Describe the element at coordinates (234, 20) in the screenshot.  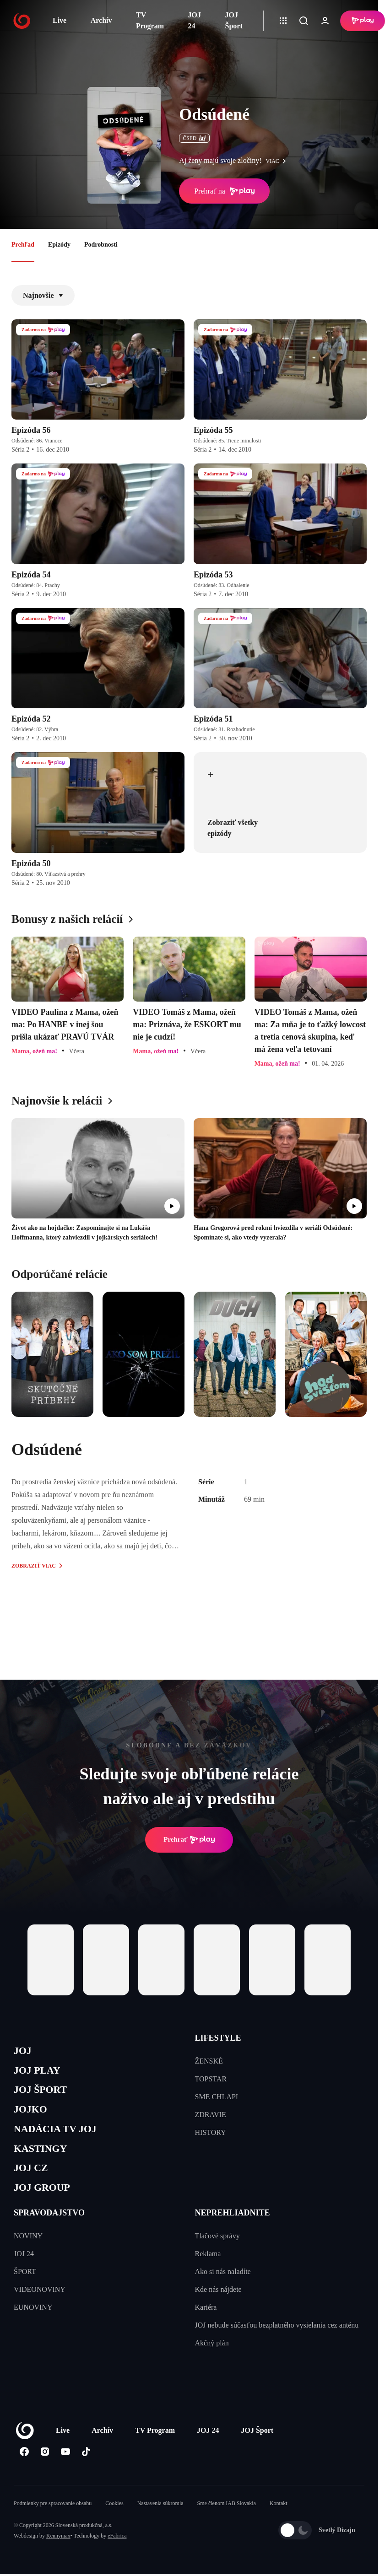
I see `JOJ Šport` at that location.